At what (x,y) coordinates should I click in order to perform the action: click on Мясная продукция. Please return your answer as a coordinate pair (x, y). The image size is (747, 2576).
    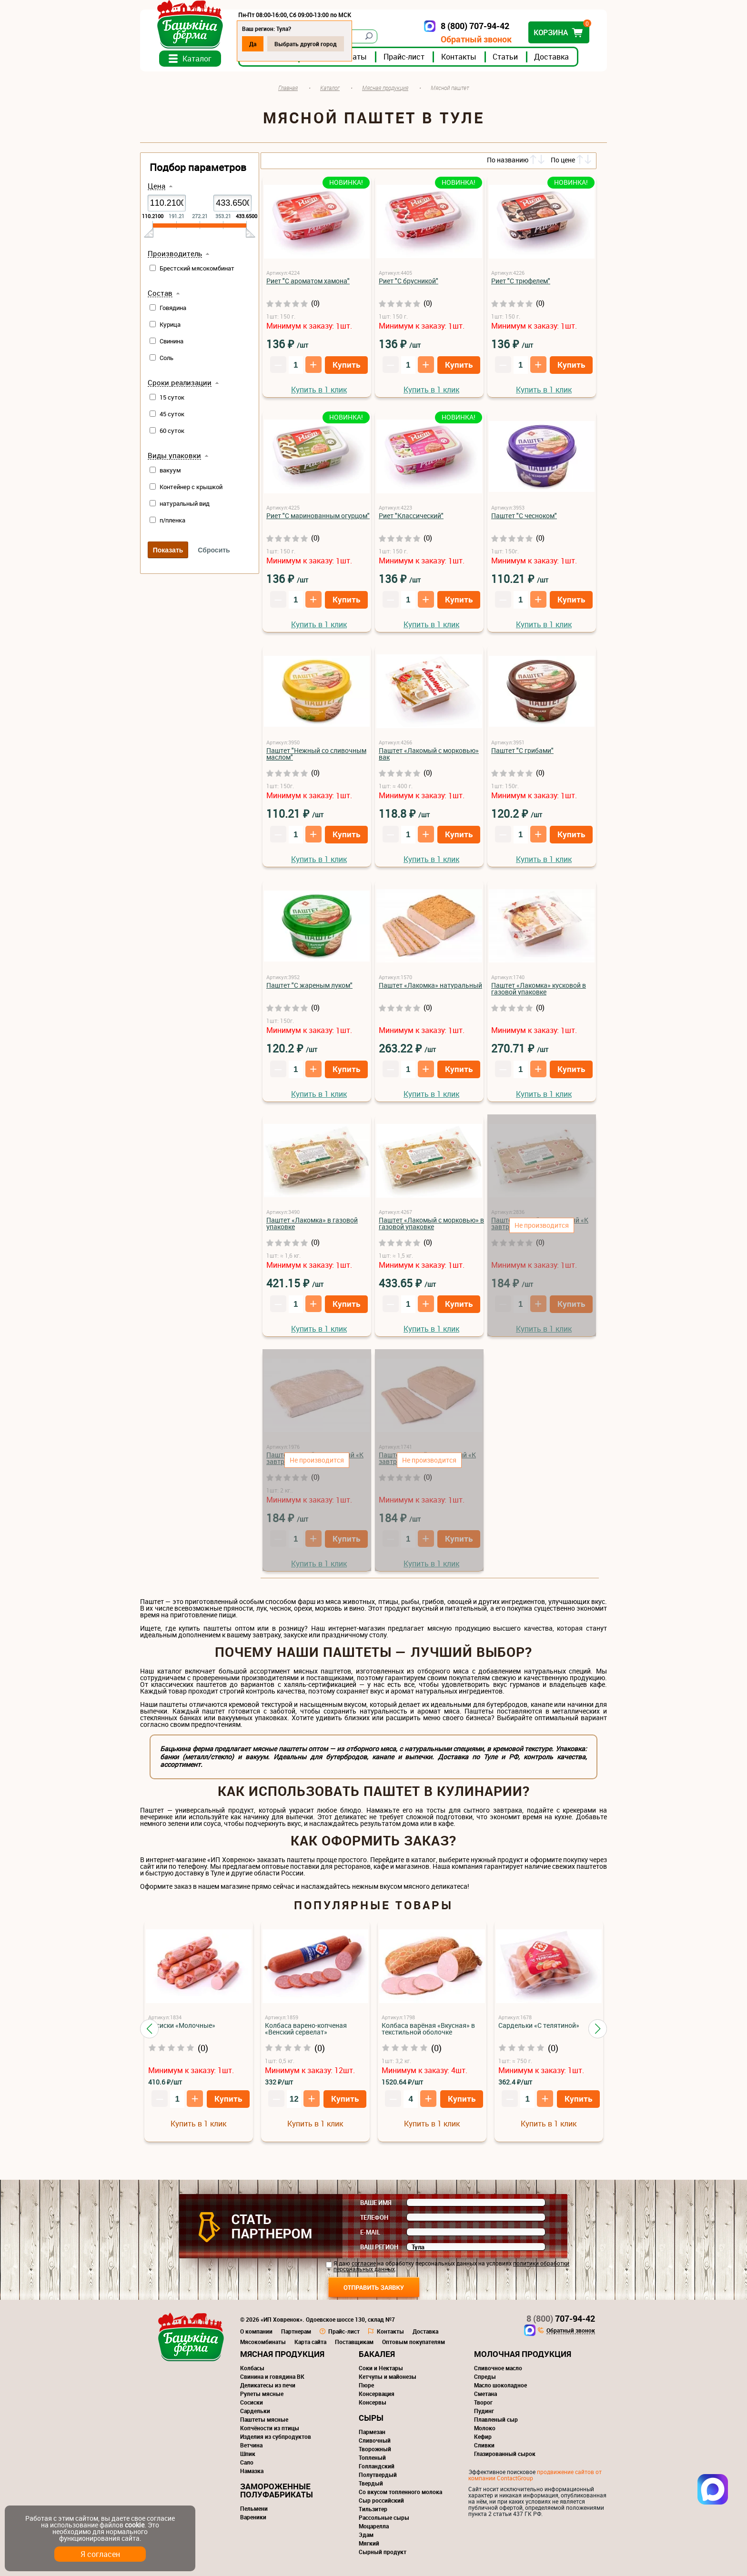
    Looking at the image, I should click on (282, 2353).